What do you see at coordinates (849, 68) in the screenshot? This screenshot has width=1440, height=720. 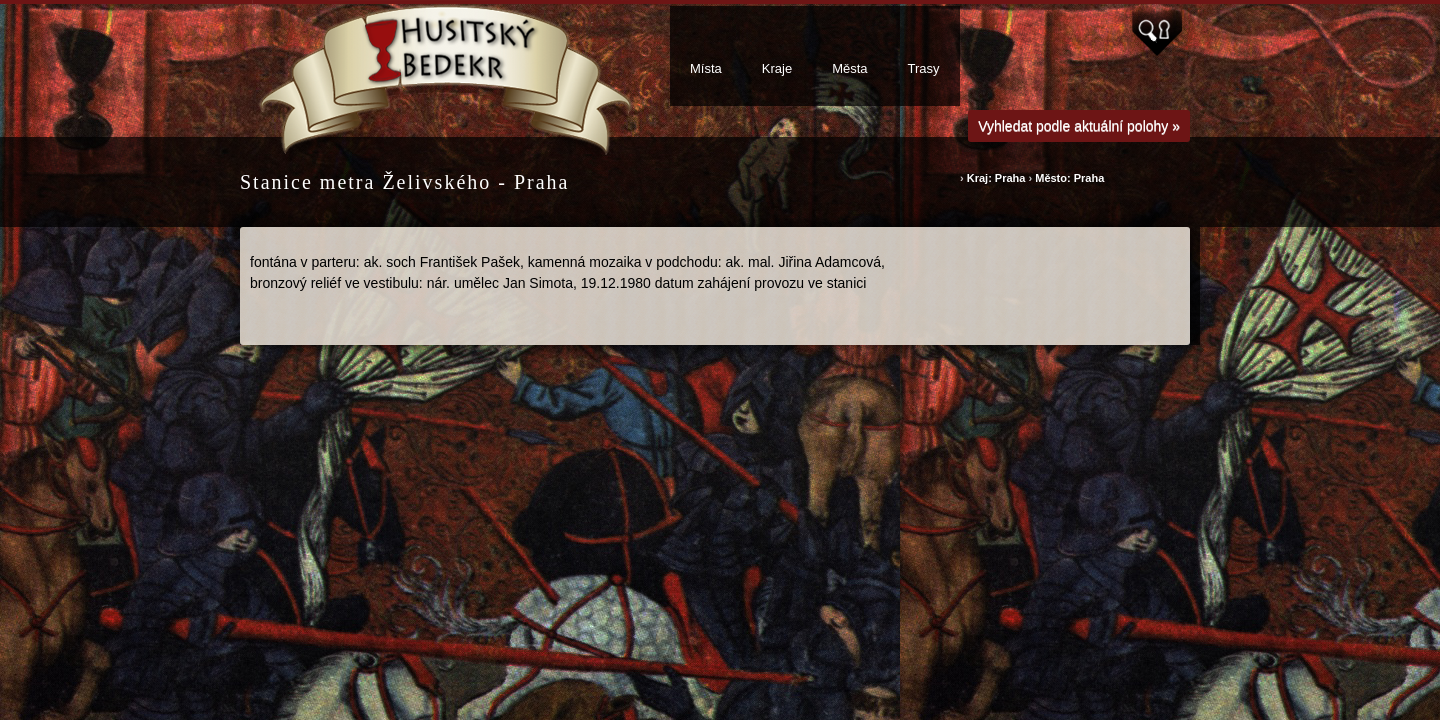 I see `Města` at bounding box center [849, 68].